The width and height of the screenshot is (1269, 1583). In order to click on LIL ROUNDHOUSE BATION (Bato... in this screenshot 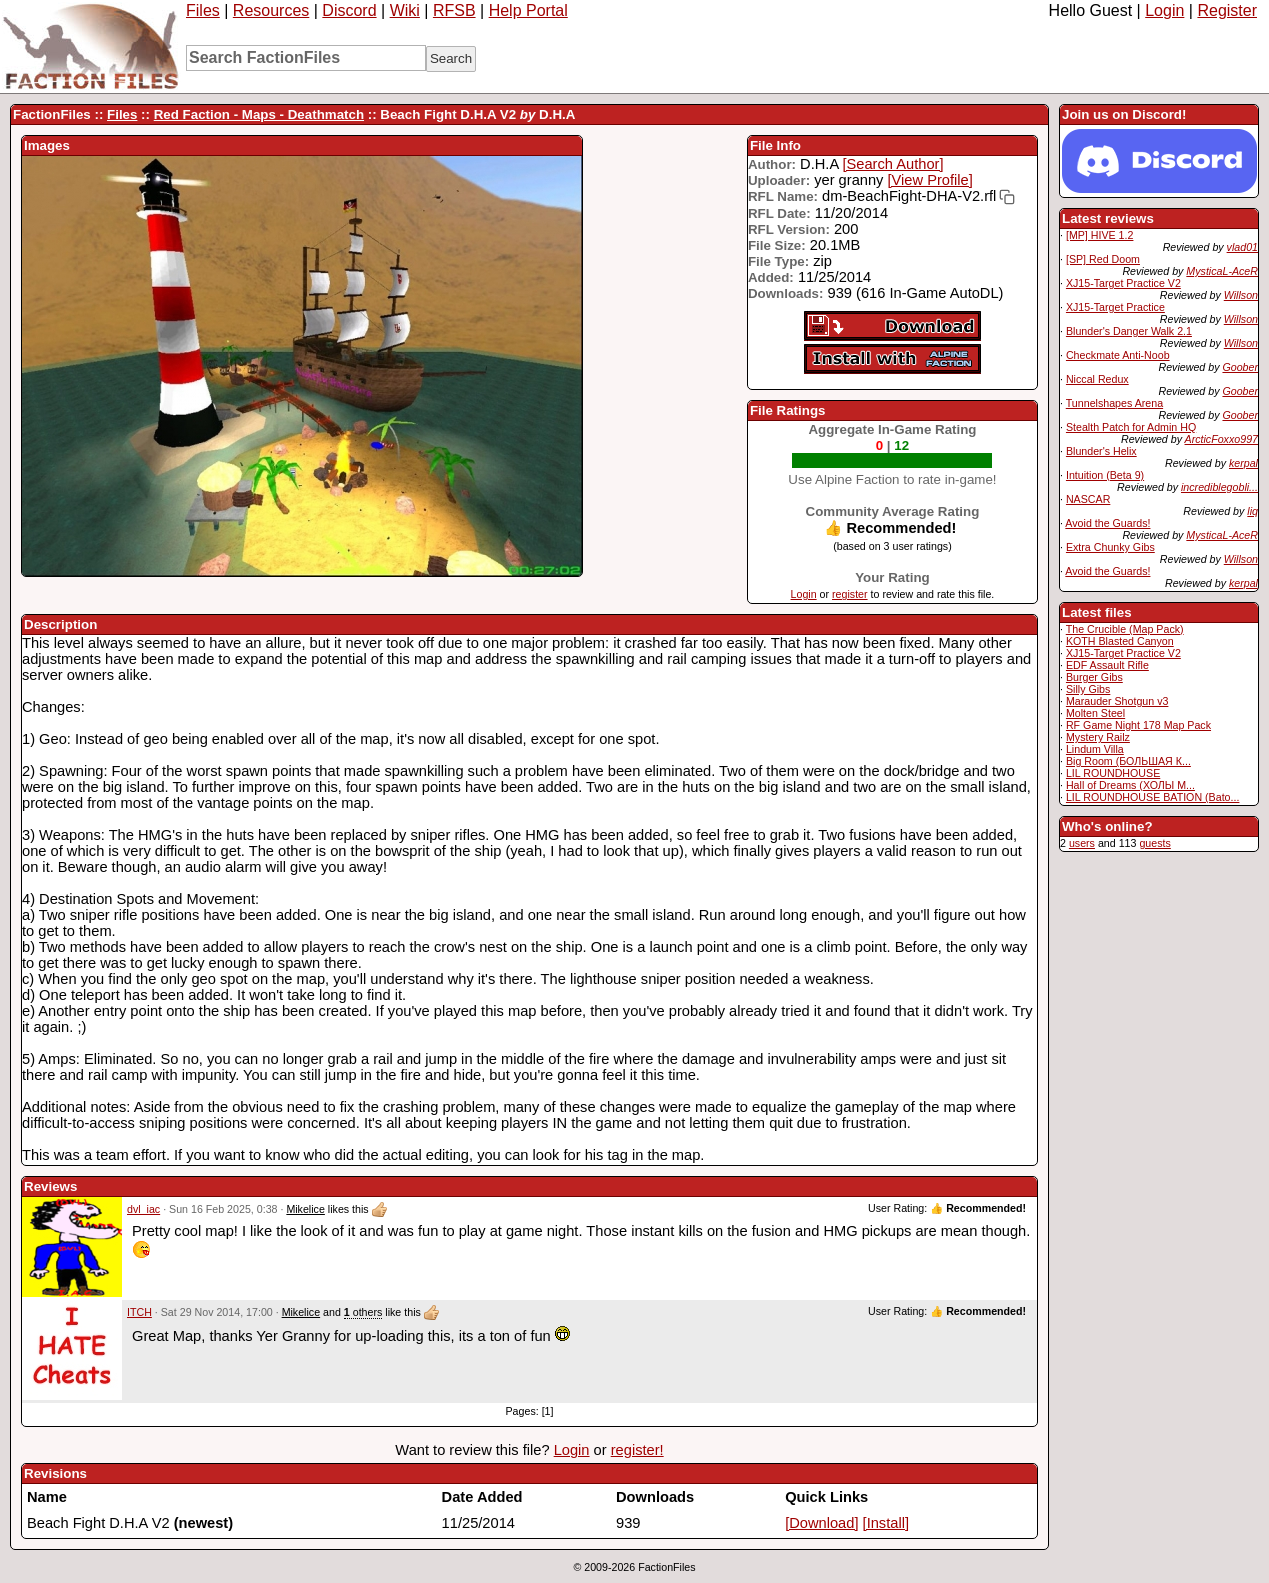, I will do `click(1153, 797)`.